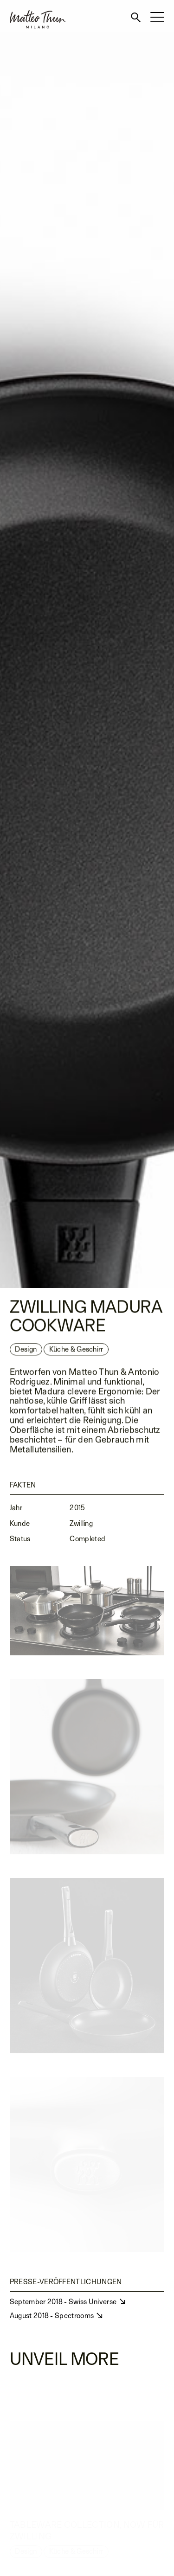 The width and height of the screenshot is (174, 2576). I want to click on September 2018 - Swiss Universe, so click(64, 2301).